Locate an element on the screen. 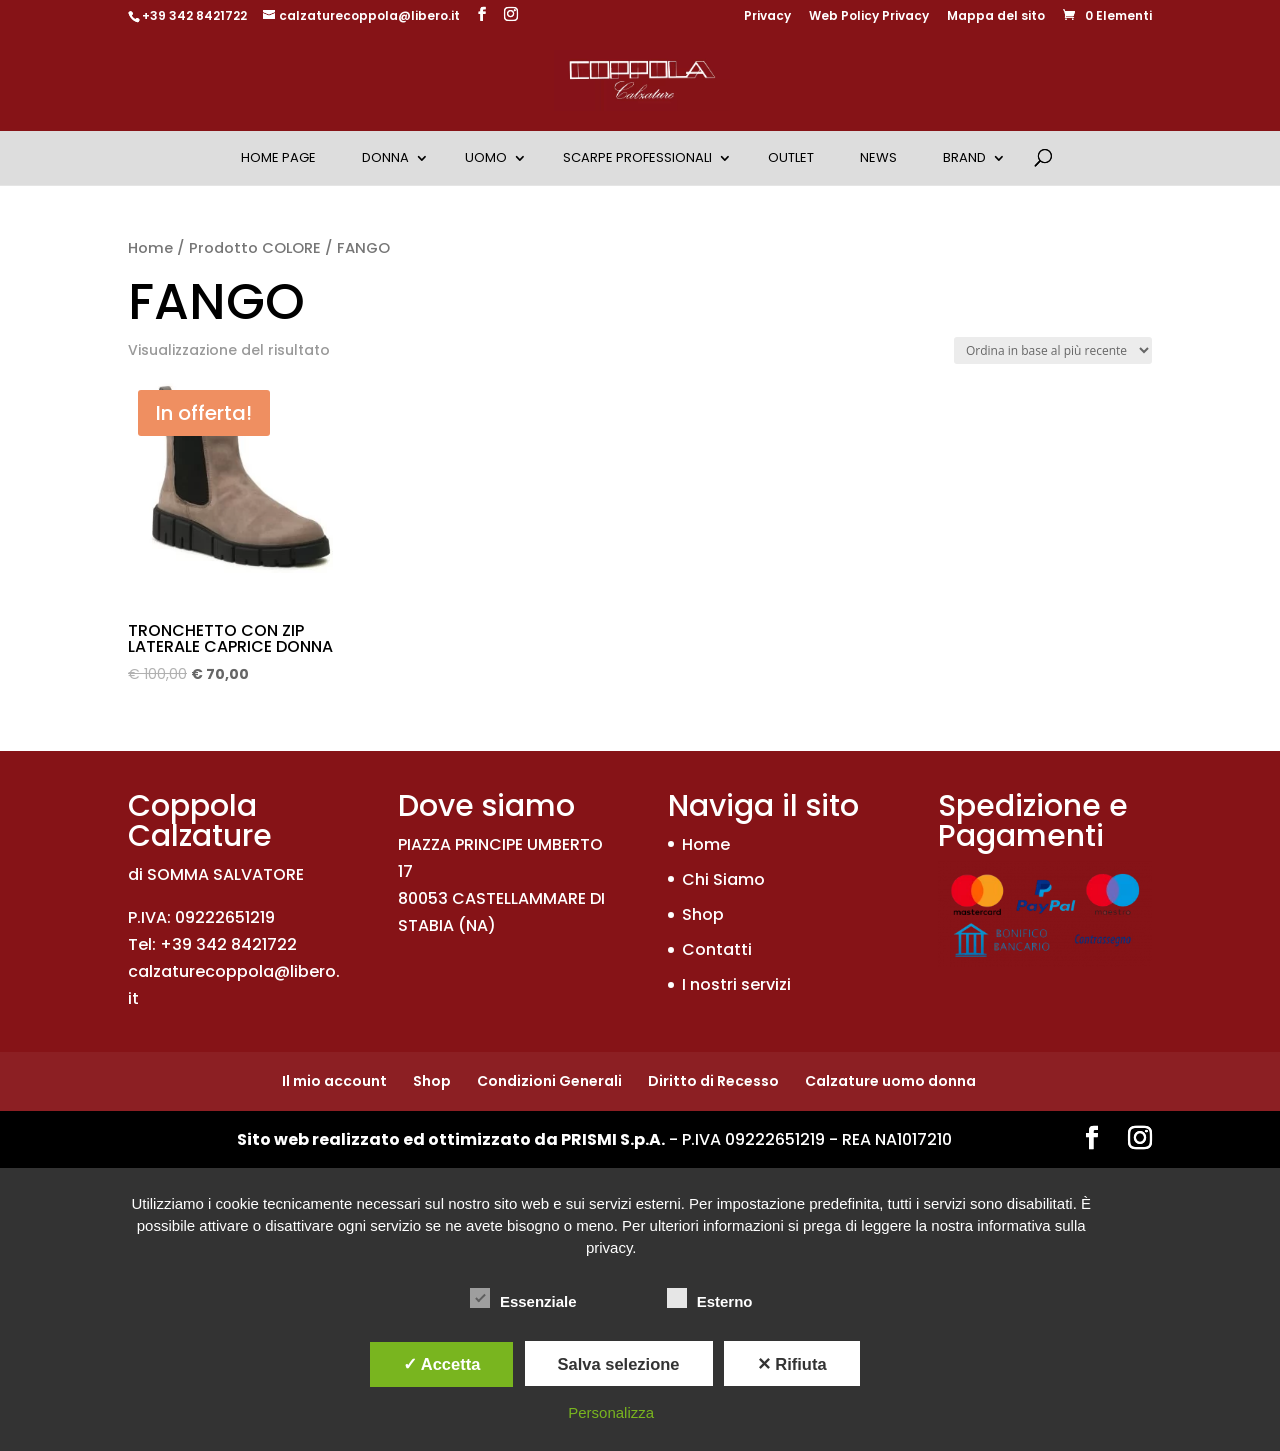 The height and width of the screenshot is (1451, 1280). Salva selezione is located at coordinates (619, 1364).